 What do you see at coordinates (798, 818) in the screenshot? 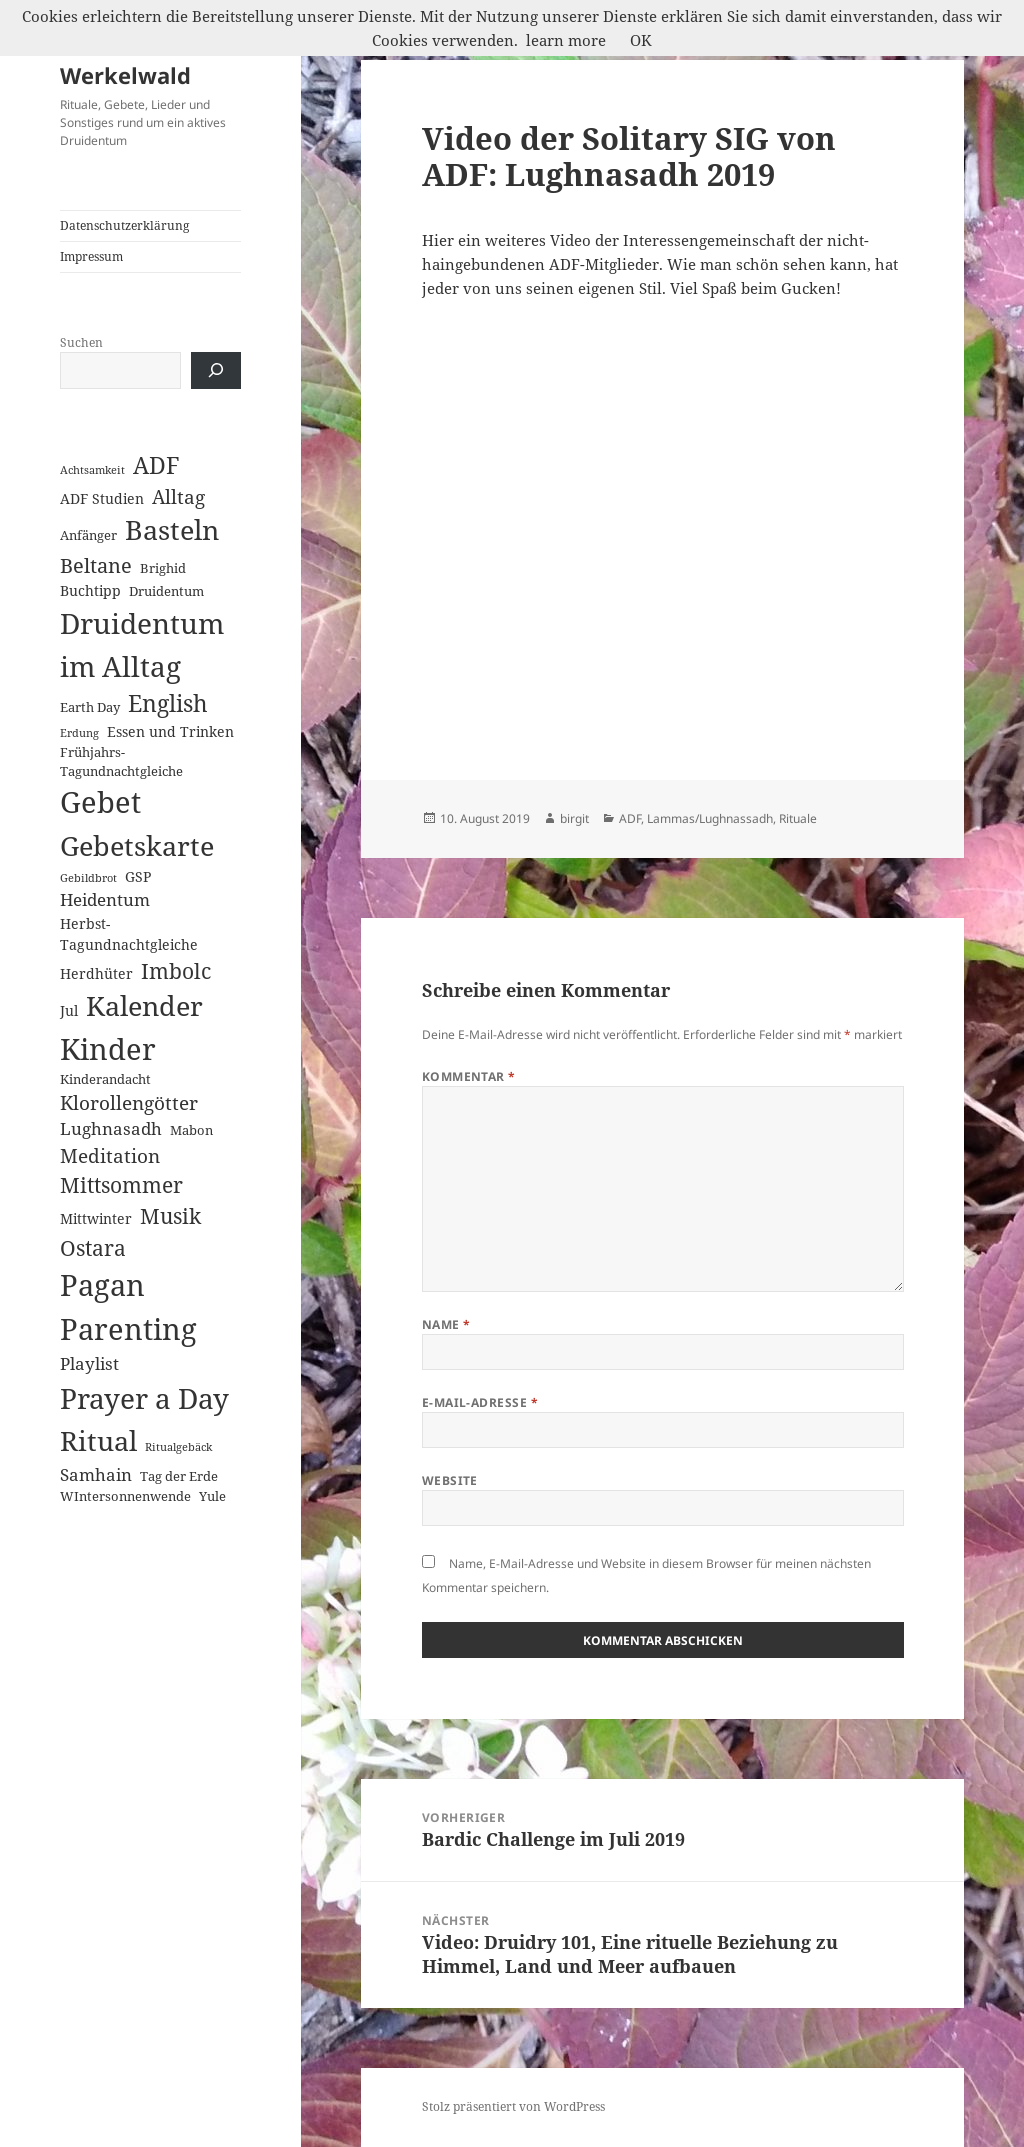
I see `Rituale` at bounding box center [798, 818].